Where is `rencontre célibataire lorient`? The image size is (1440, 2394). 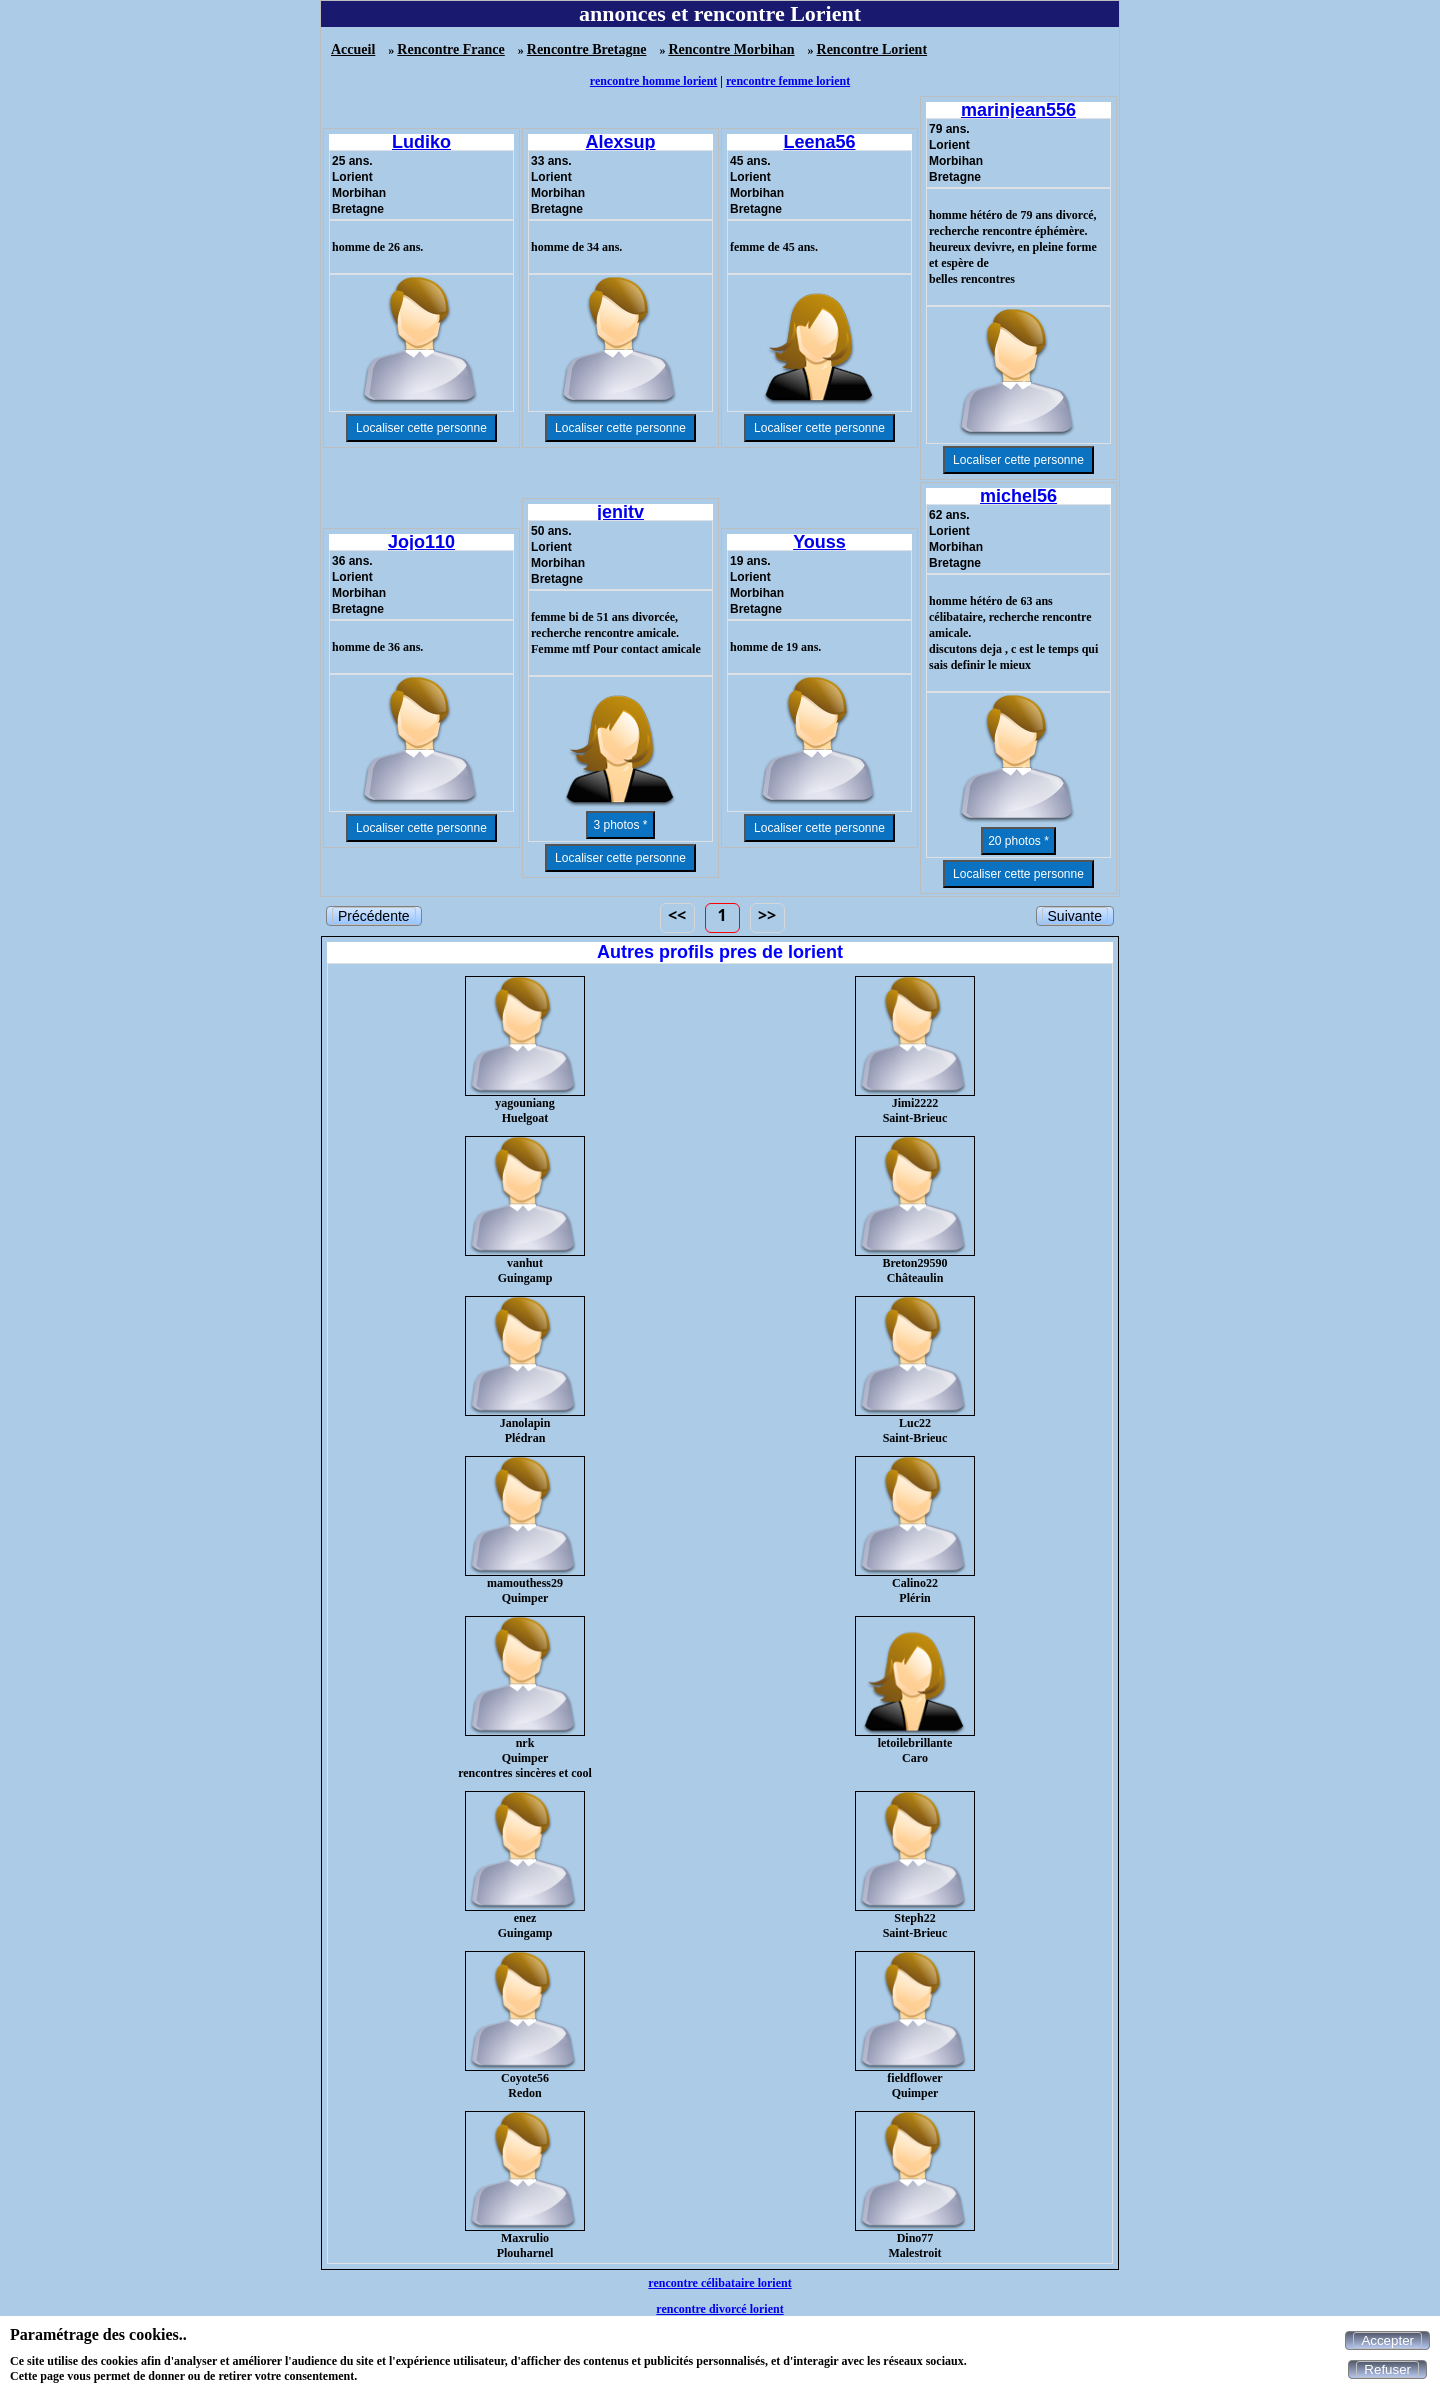
rencontre célibataire lorient is located at coordinates (719, 2283).